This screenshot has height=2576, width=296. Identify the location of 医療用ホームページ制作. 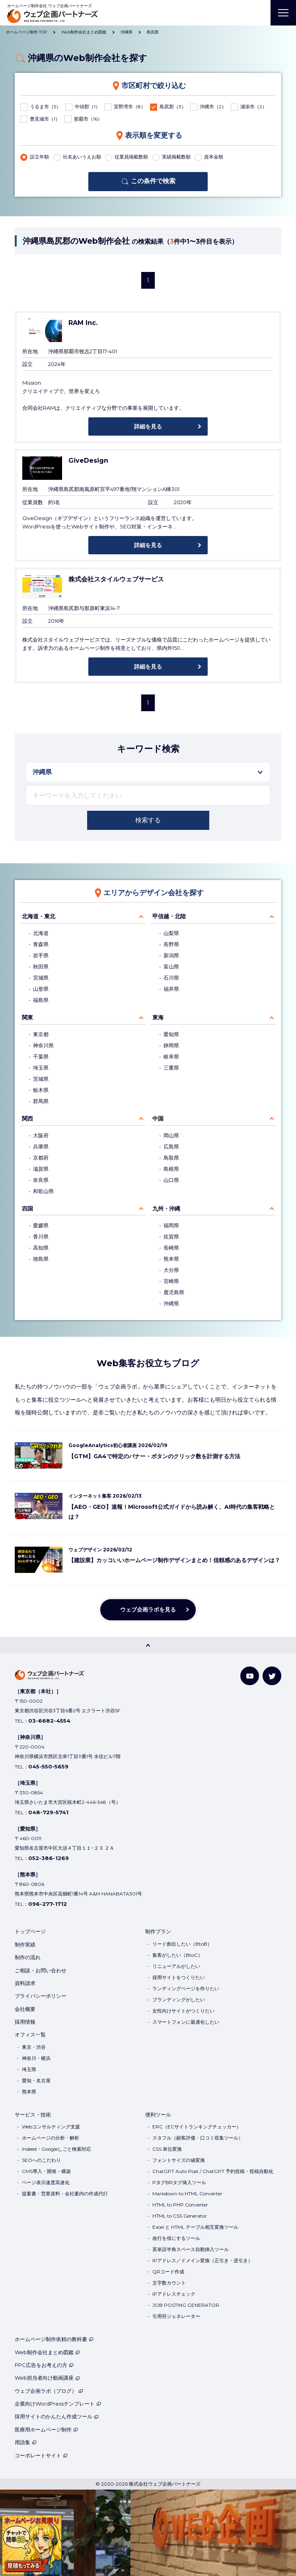
(46, 2429).